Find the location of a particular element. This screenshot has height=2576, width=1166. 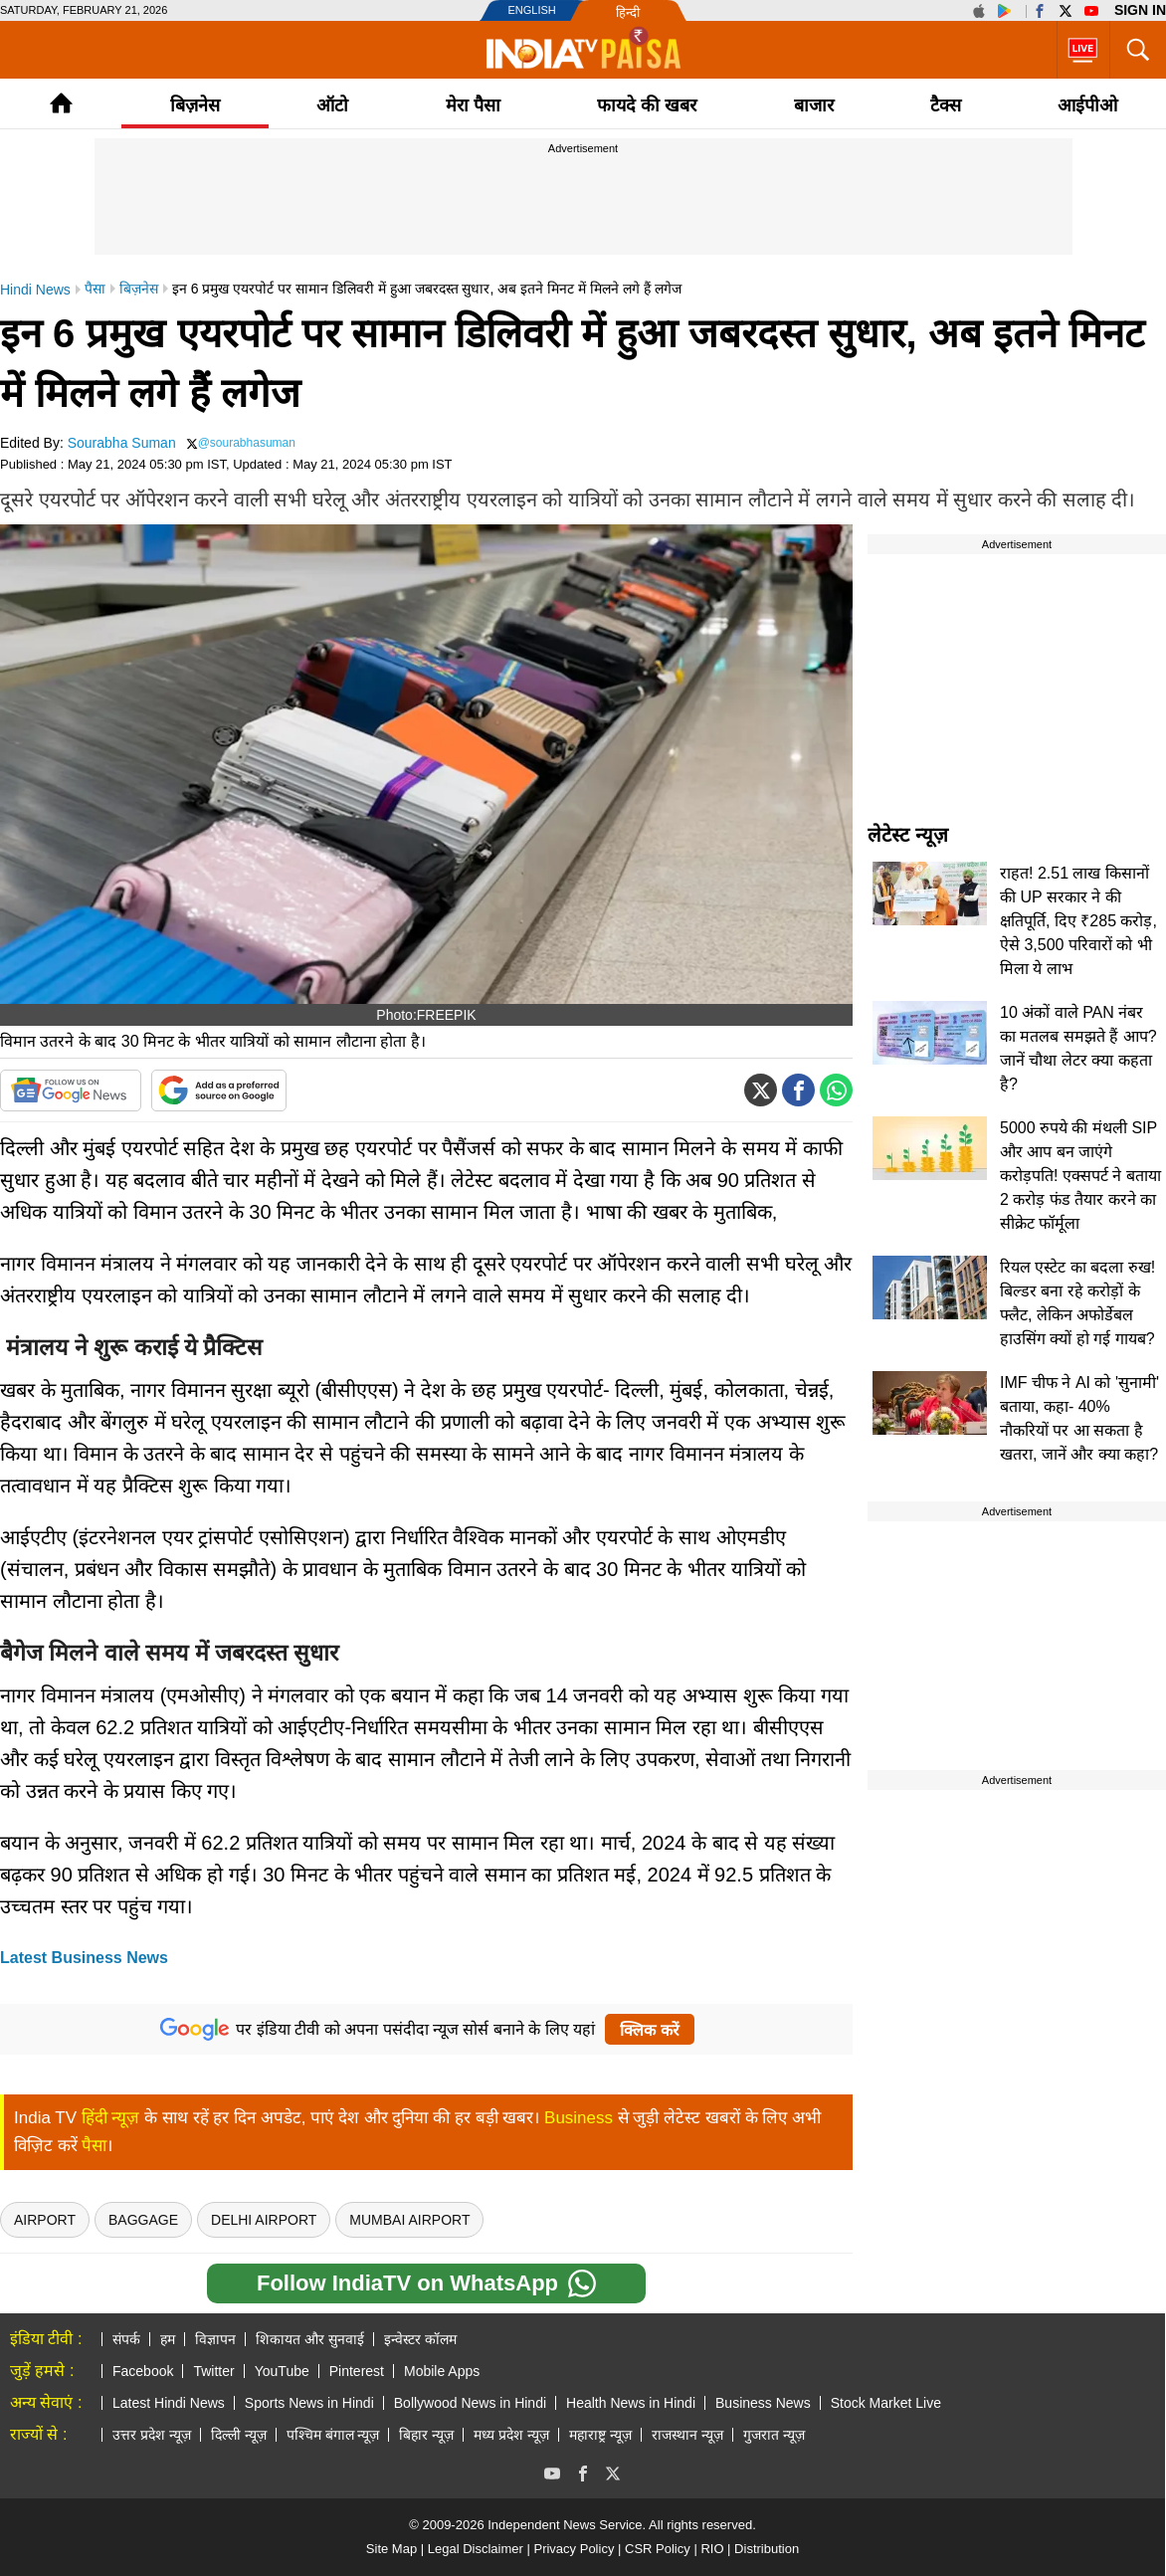

5000 रुपये की मंथली SIP और आप बन जाएंगे करोड़पति! एक्सपर्ट ने बताया 2 करोड़ फंड तैयार करने का सीक्रेट फॉर्मूला is located at coordinates (1080, 1175).